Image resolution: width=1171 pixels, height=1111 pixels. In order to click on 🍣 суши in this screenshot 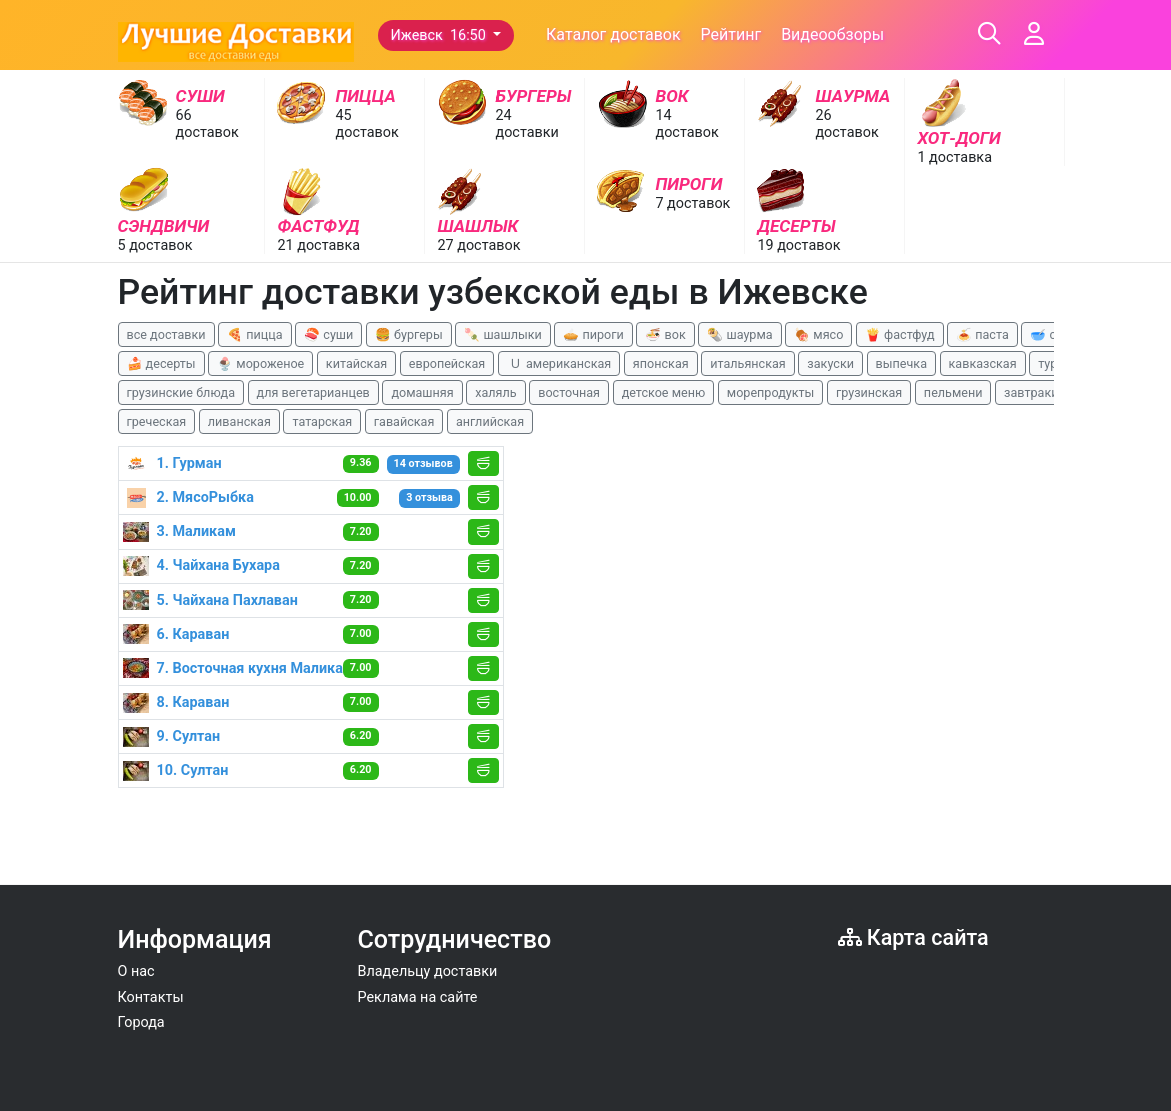, I will do `click(328, 334)`.